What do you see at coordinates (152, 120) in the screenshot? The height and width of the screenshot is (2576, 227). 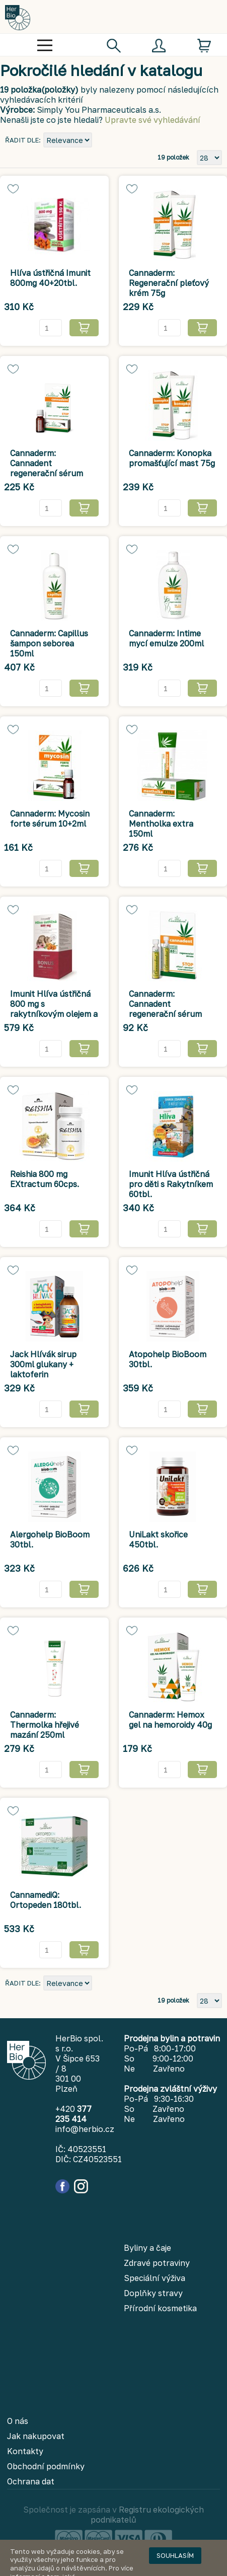 I see `Upravte své vyhledávání` at bounding box center [152, 120].